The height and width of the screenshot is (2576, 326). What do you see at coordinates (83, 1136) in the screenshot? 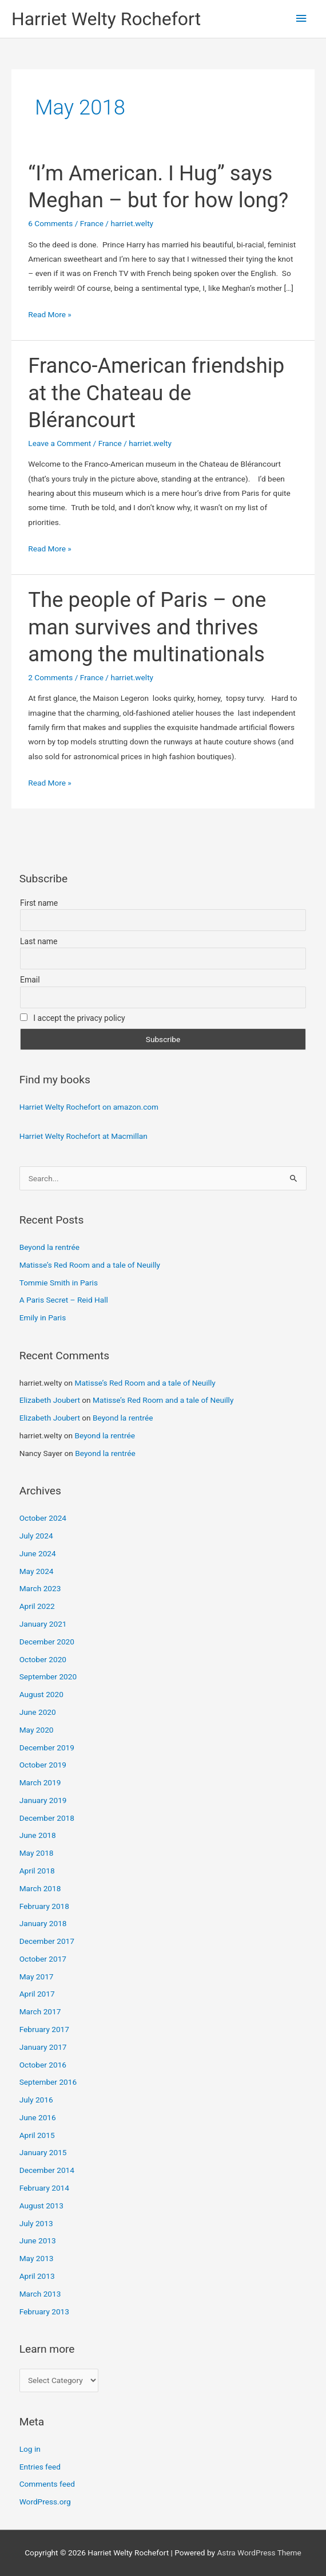
I see `Harriet Welty Rochefort at Macmillan` at bounding box center [83, 1136].